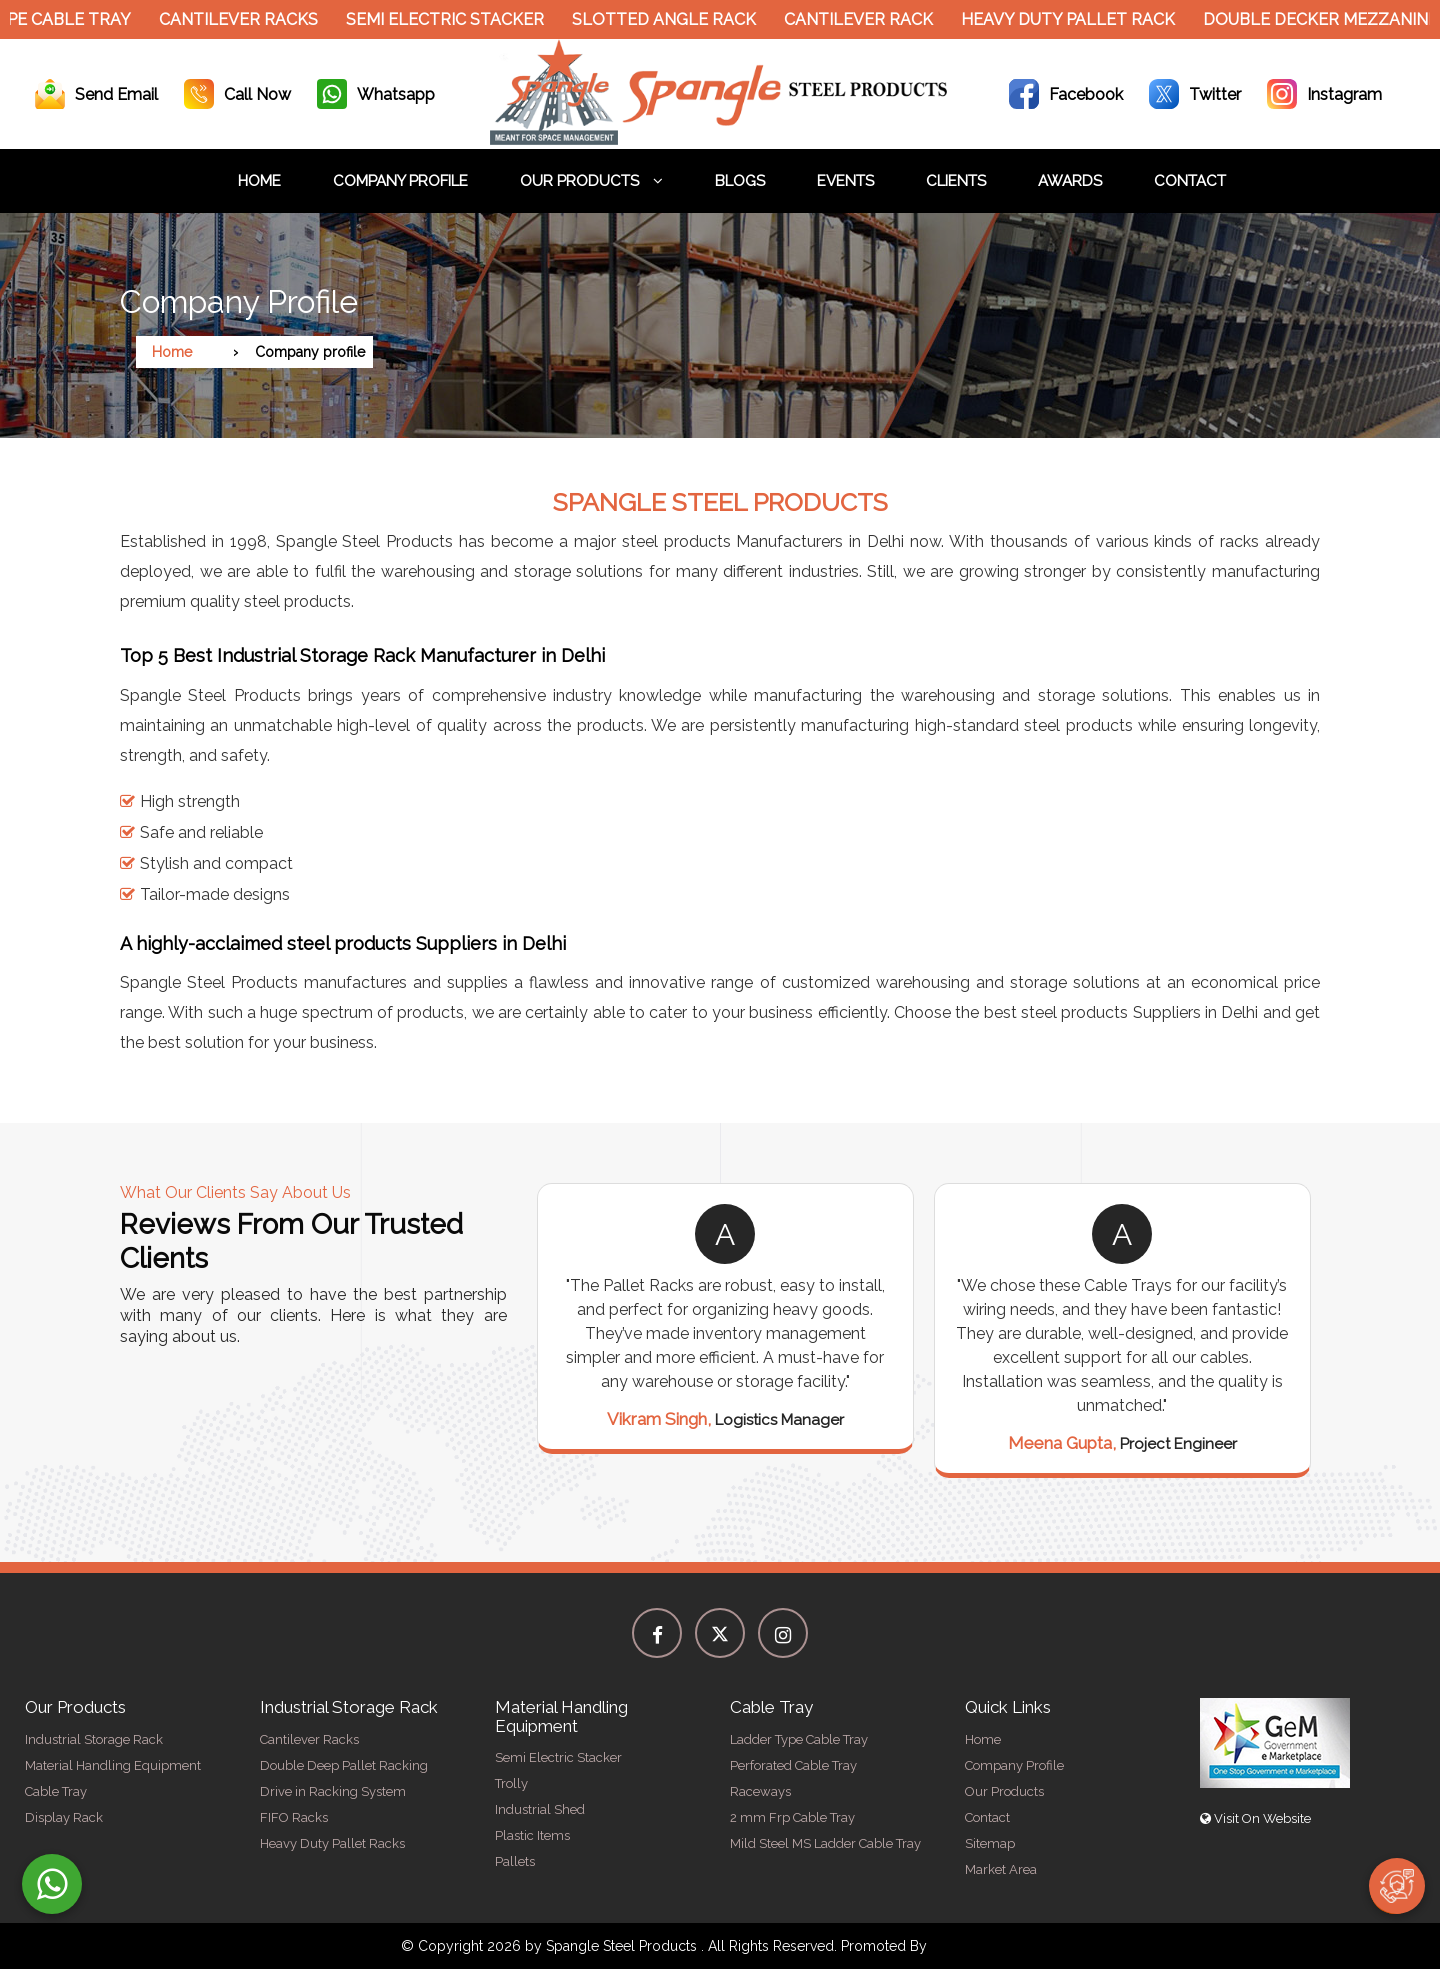 The height and width of the screenshot is (1969, 1440). I want to click on Visit On Website, so click(1255, 1818).